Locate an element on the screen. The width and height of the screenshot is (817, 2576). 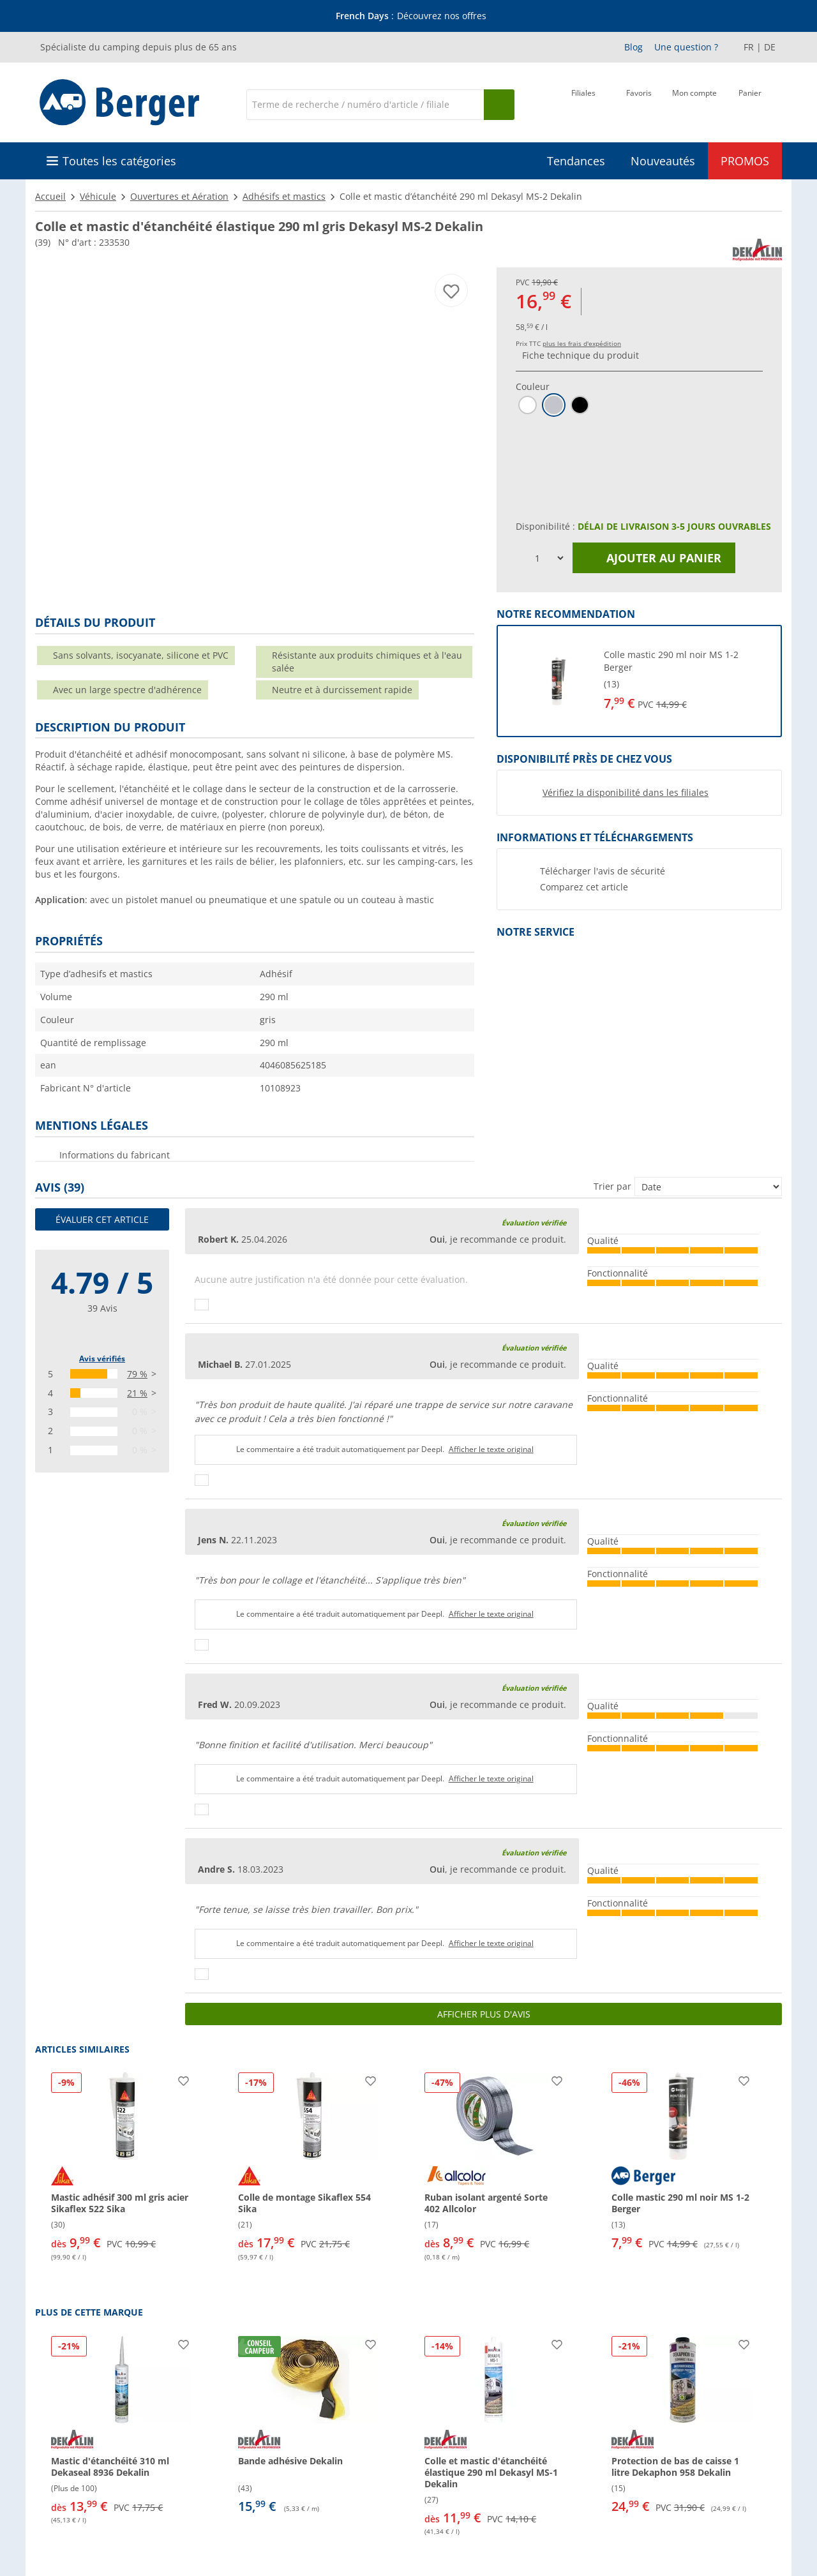
Évaluation vérifiée is located at coordinates (534, 1222).